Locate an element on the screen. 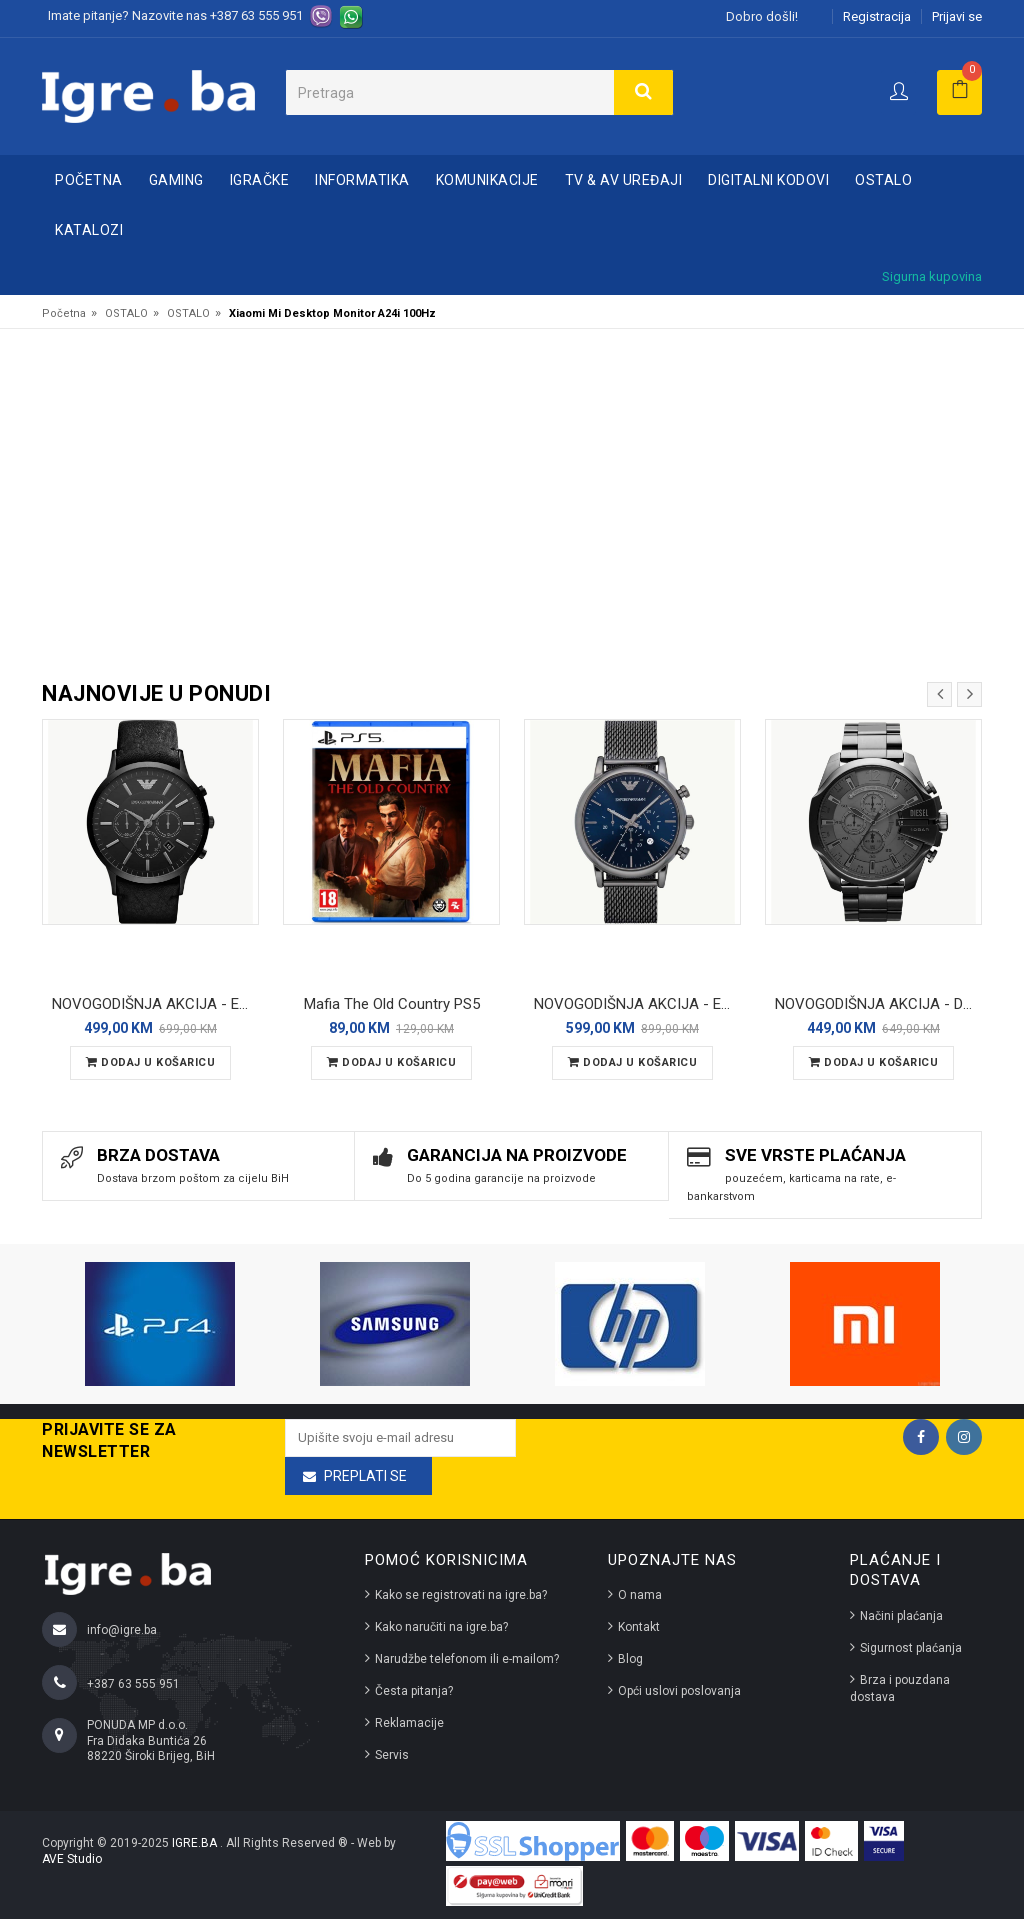 Image resolution: width=1024 pixels, height=1919 pixels. Mafia The Old Country PS5 is located at coordinates (392, 1004).